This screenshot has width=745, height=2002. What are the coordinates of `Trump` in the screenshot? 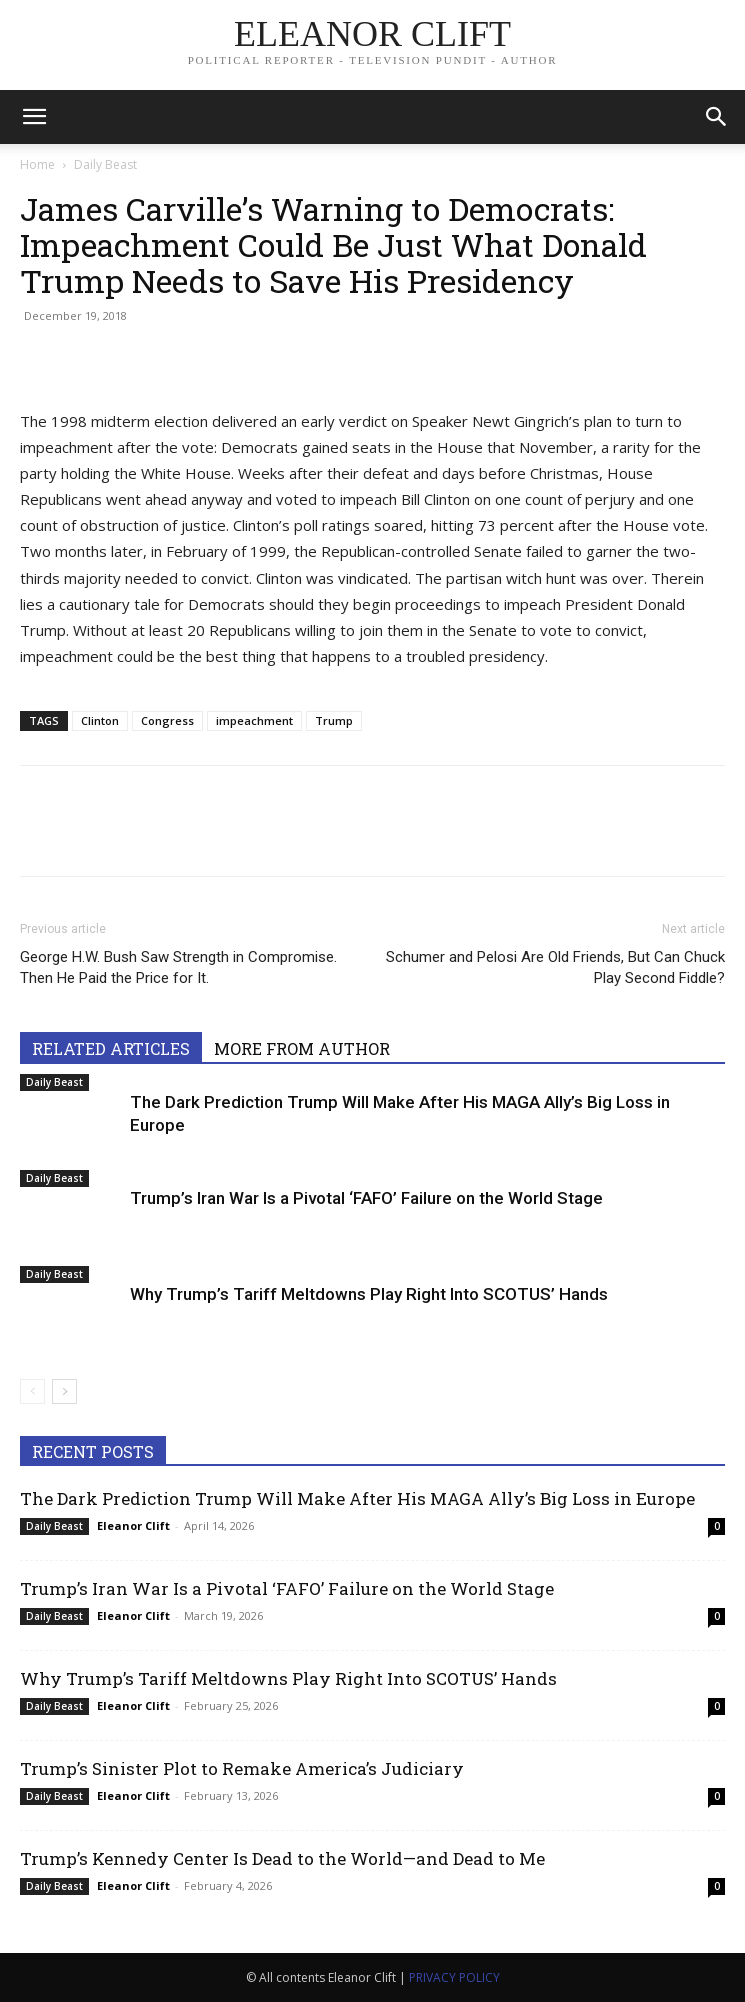 It's located at (334, 720).